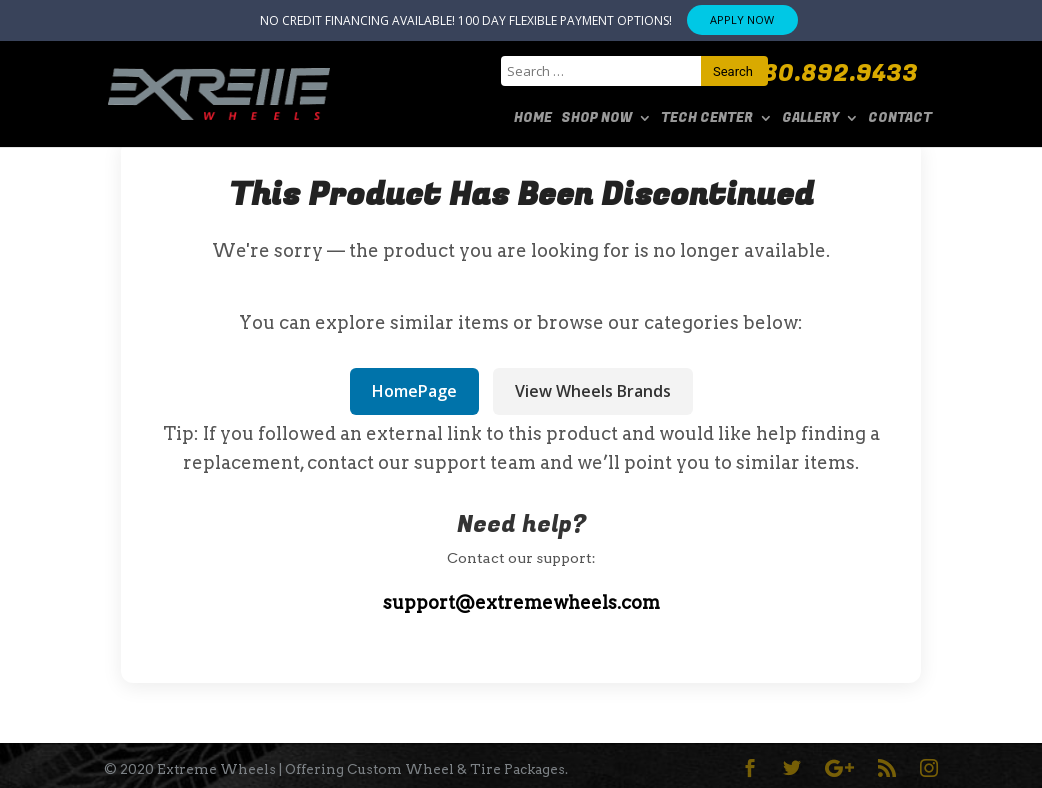 This screenshot has height=788, width=1042. I want to click on Tech Center, so click(707, 119).